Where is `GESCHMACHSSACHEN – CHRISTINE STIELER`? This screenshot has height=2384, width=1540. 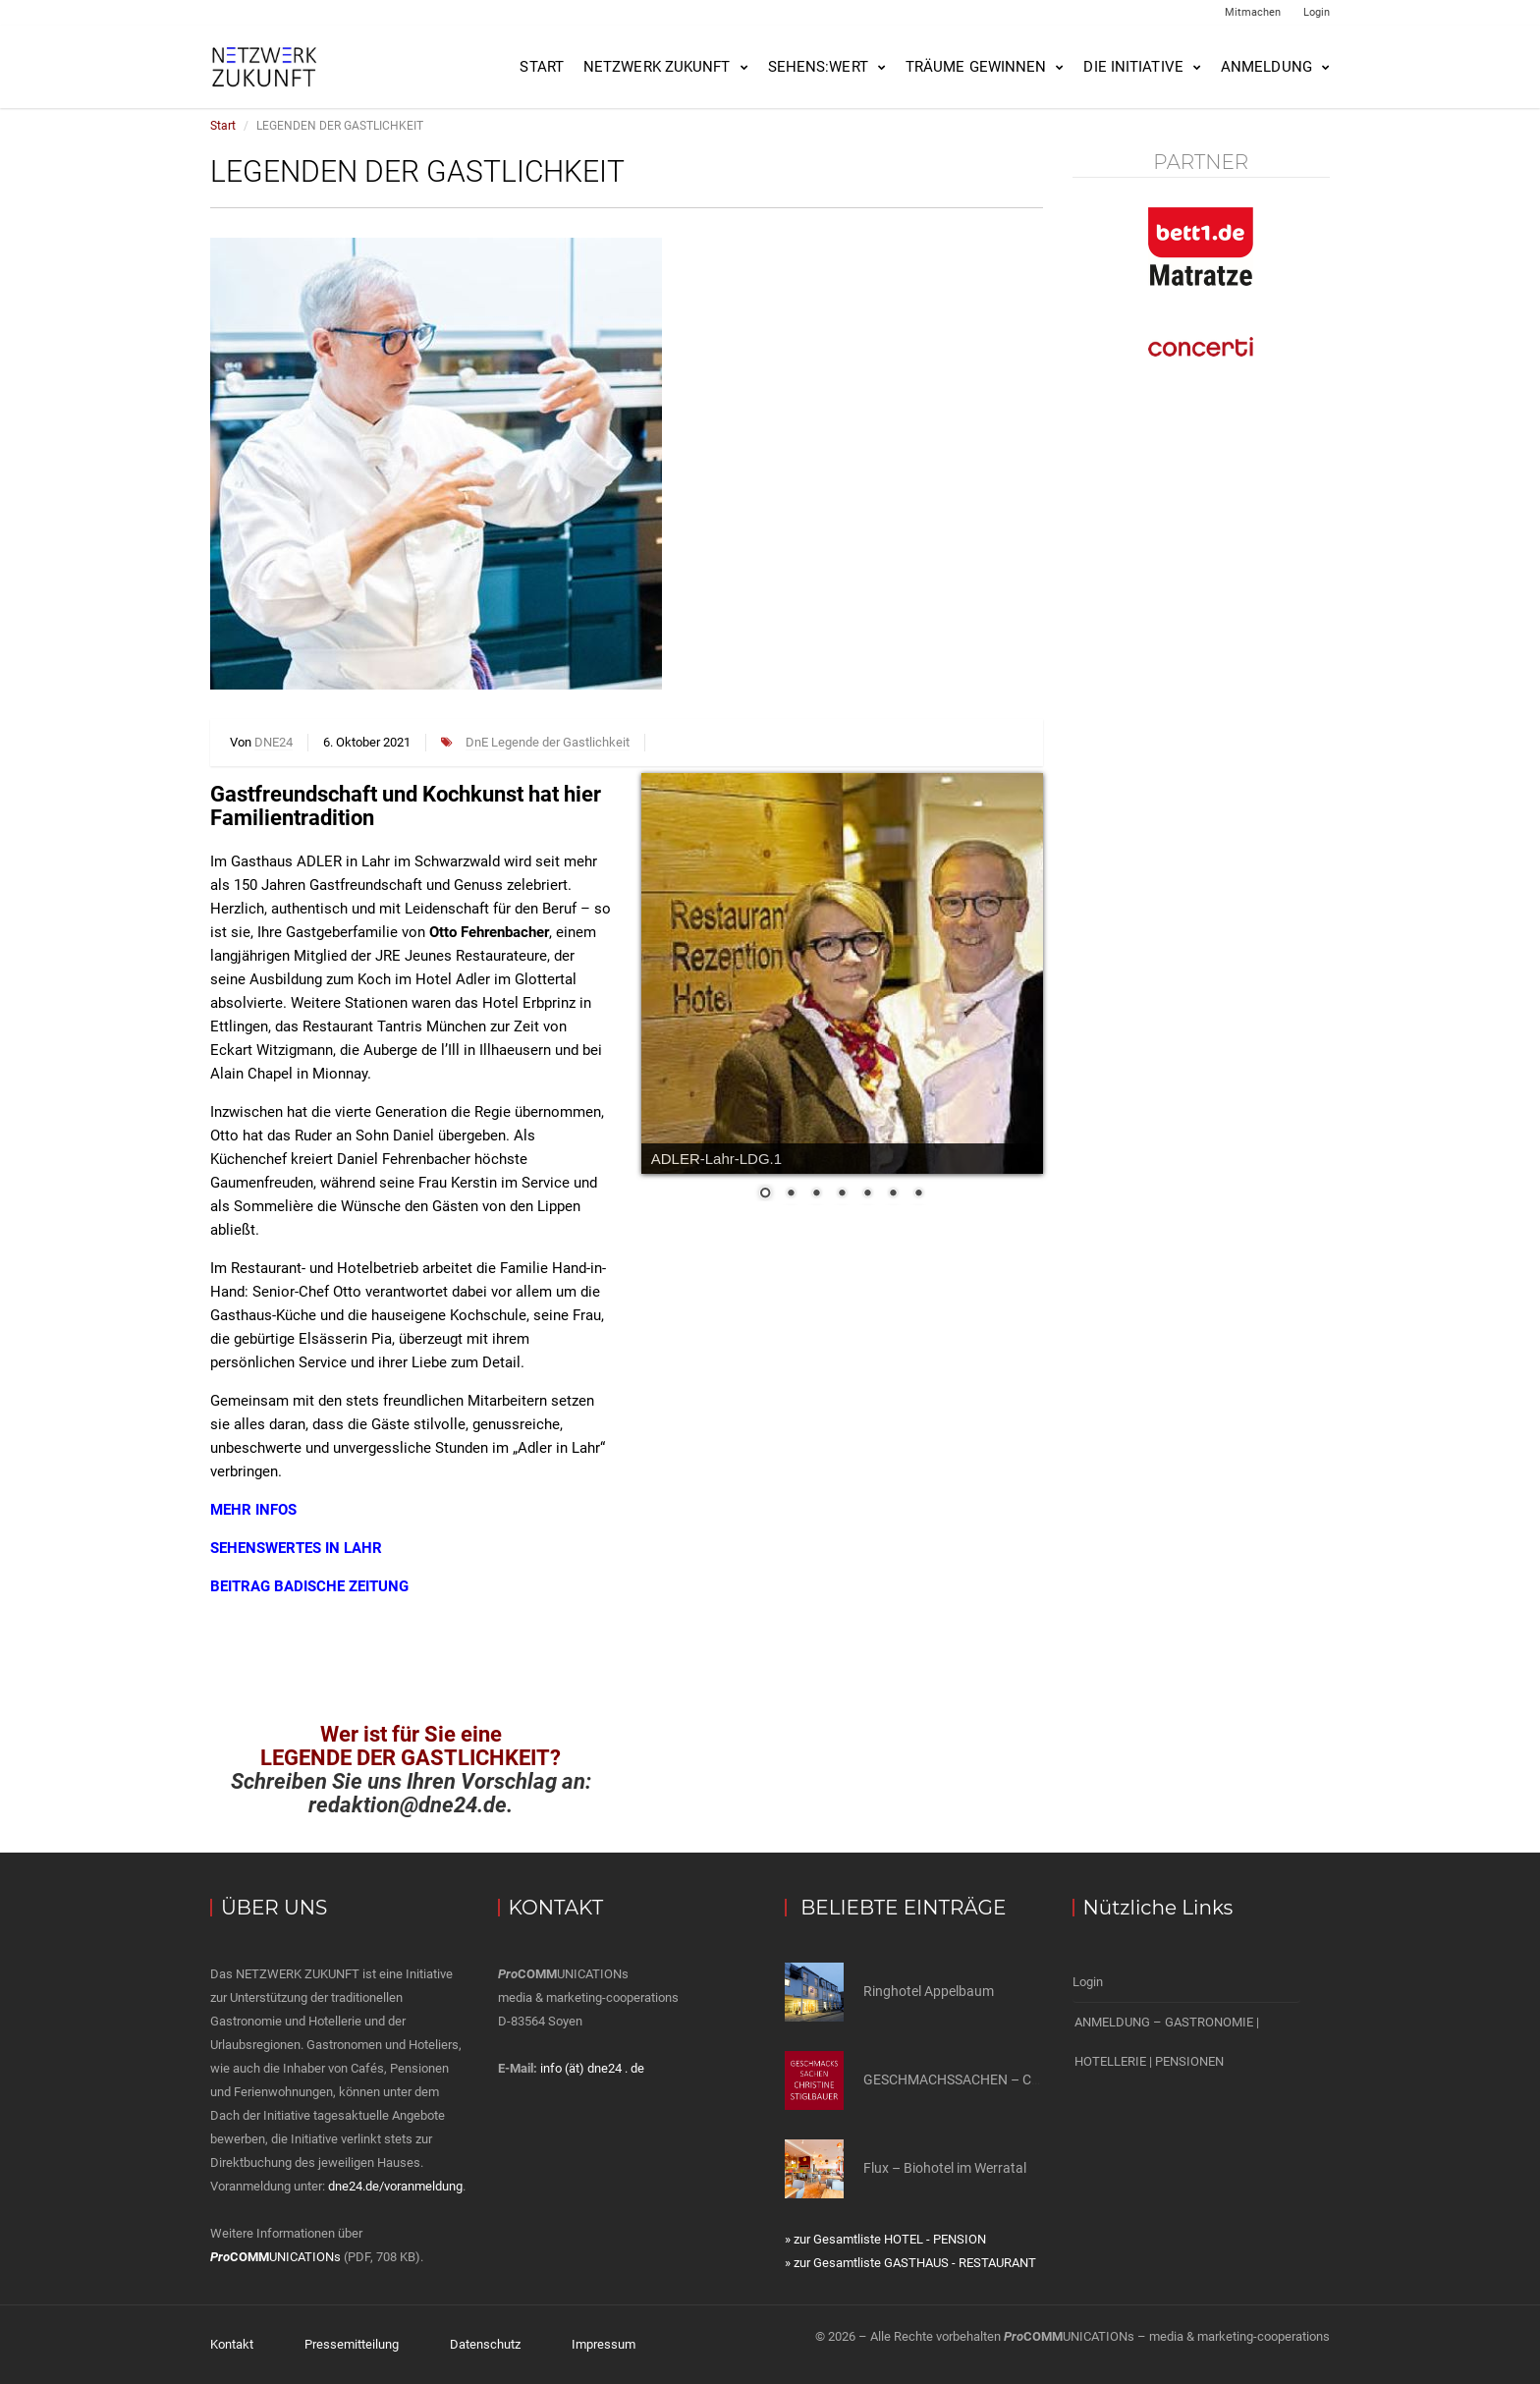
GESCHMACHSSACHEN – CHRISTINE STIELER is located at coordinates (1004, 2079).